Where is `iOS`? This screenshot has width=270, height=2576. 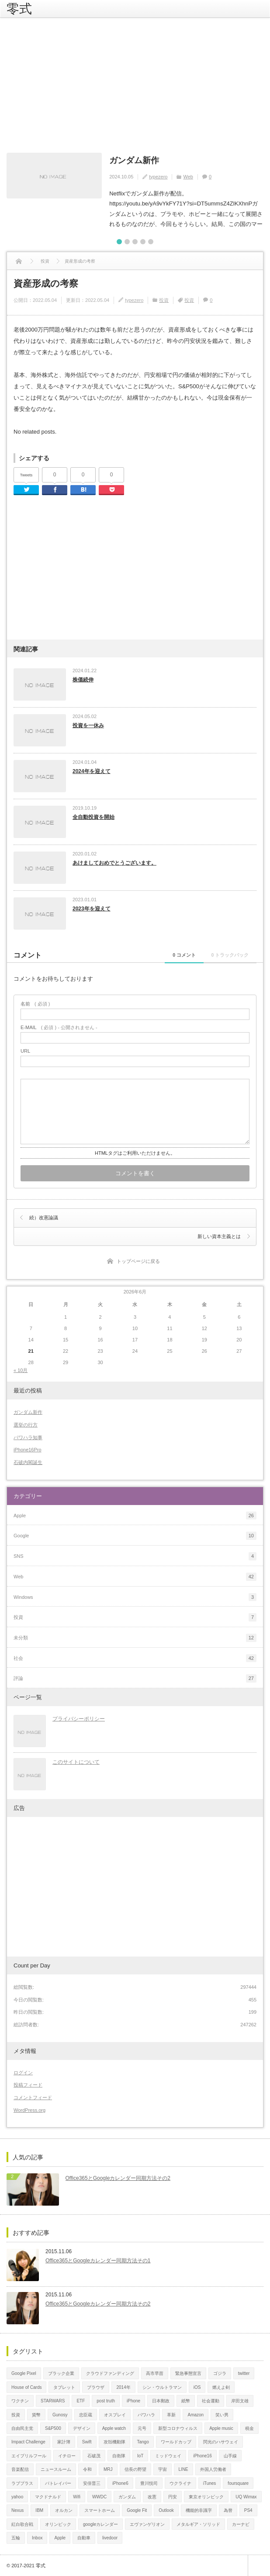 iOS is located at coordinates (197, 2386).